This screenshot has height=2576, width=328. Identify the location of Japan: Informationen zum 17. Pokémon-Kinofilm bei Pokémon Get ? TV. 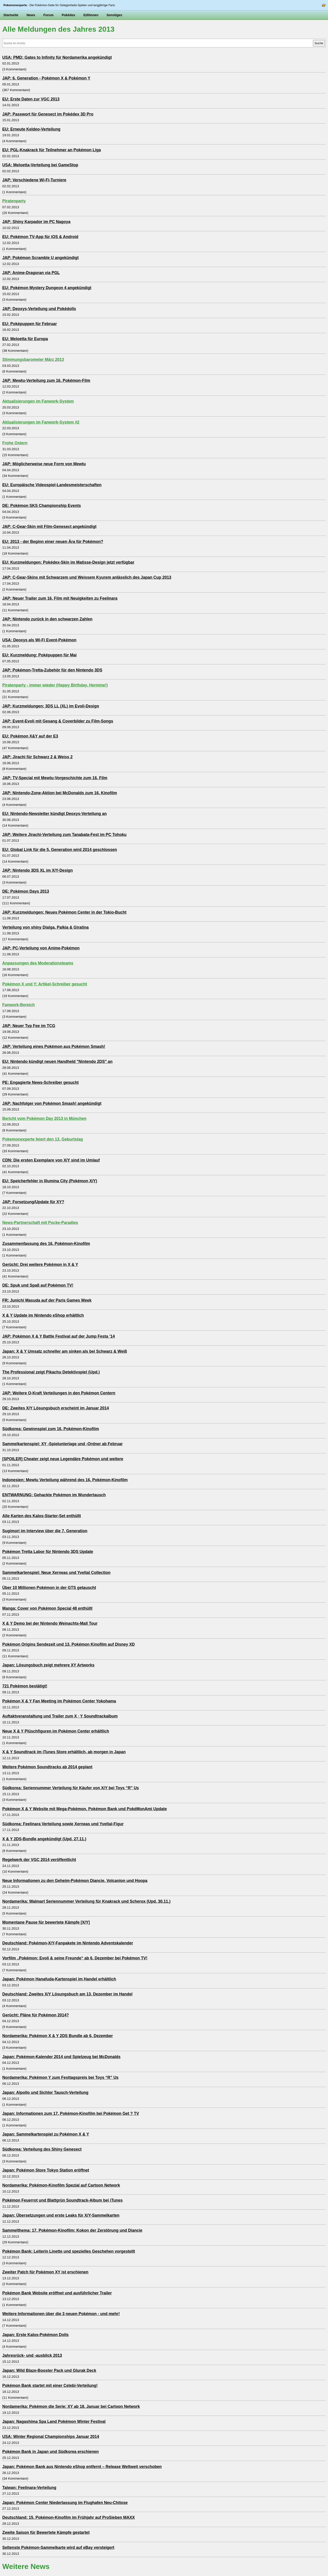
(70, 2113).